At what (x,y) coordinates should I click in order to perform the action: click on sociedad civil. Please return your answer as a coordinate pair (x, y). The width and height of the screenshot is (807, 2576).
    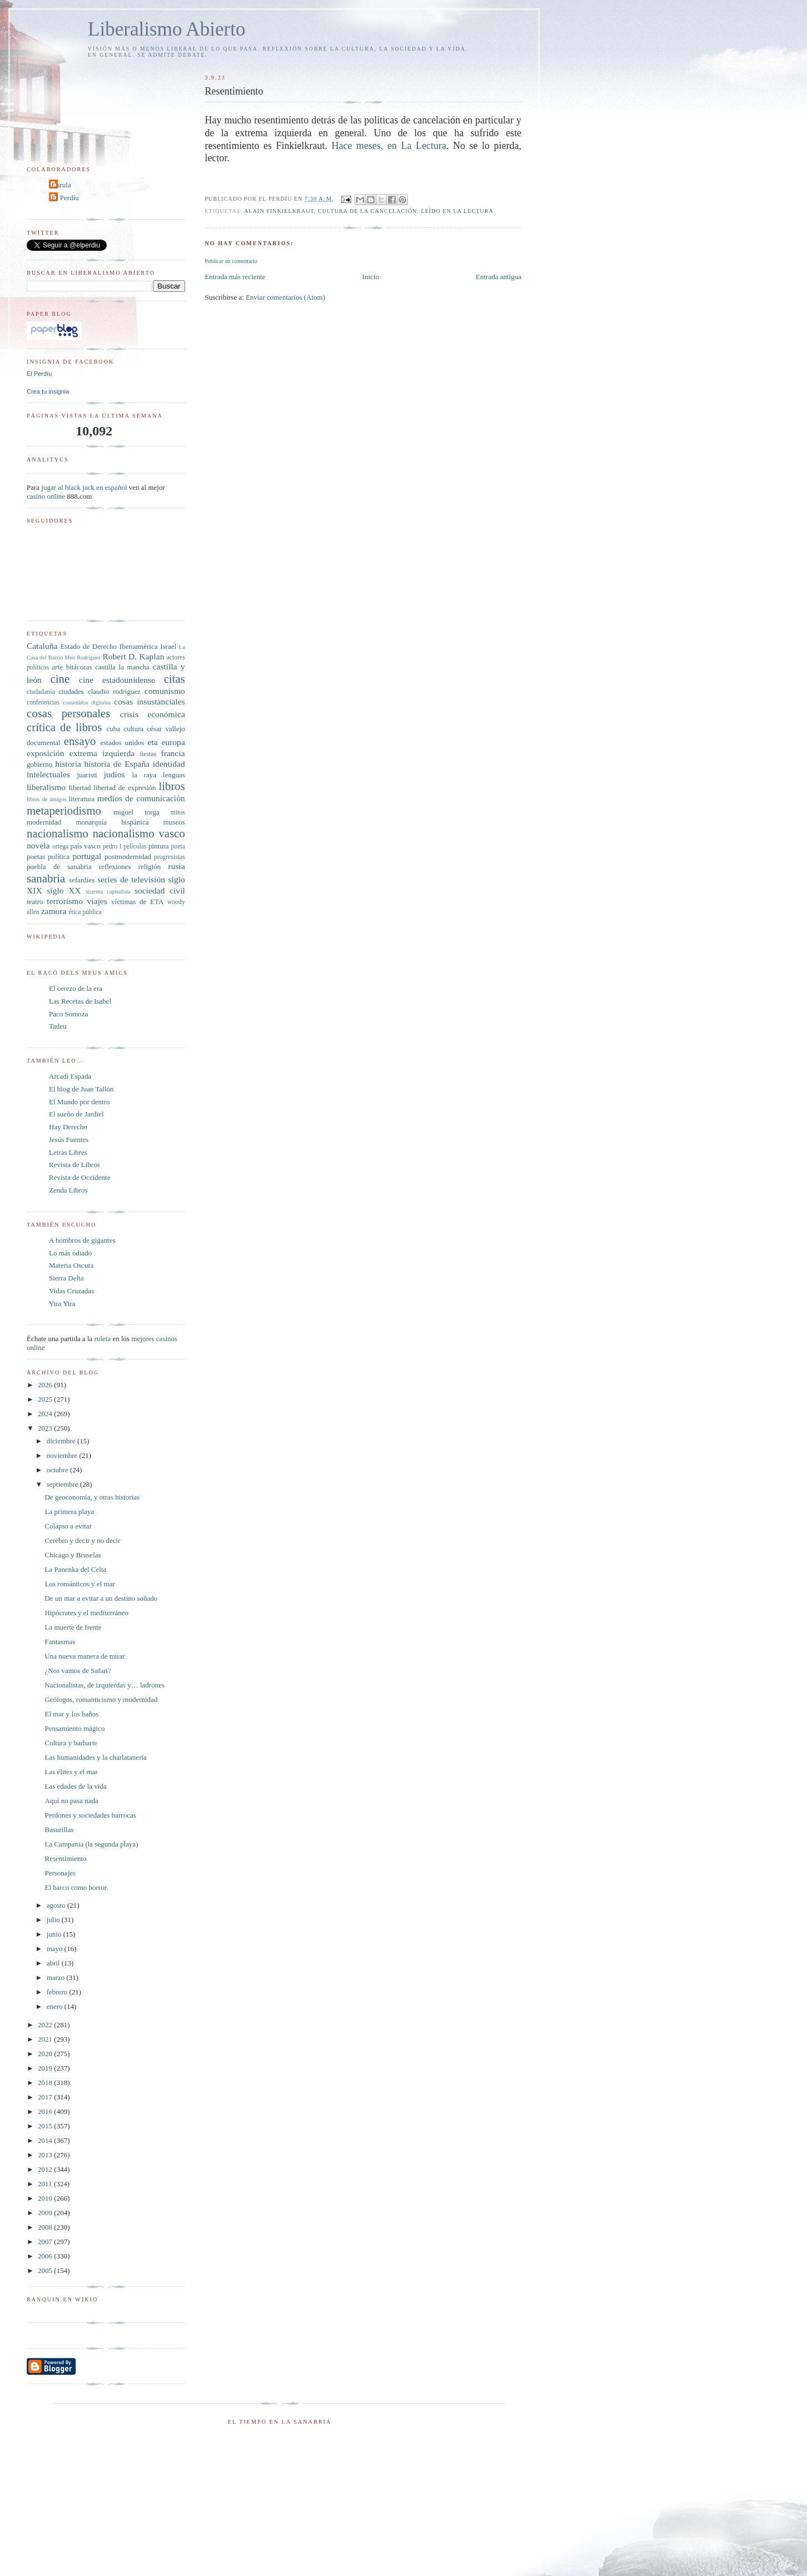
    Looking at the image, I should click on (159, 890).